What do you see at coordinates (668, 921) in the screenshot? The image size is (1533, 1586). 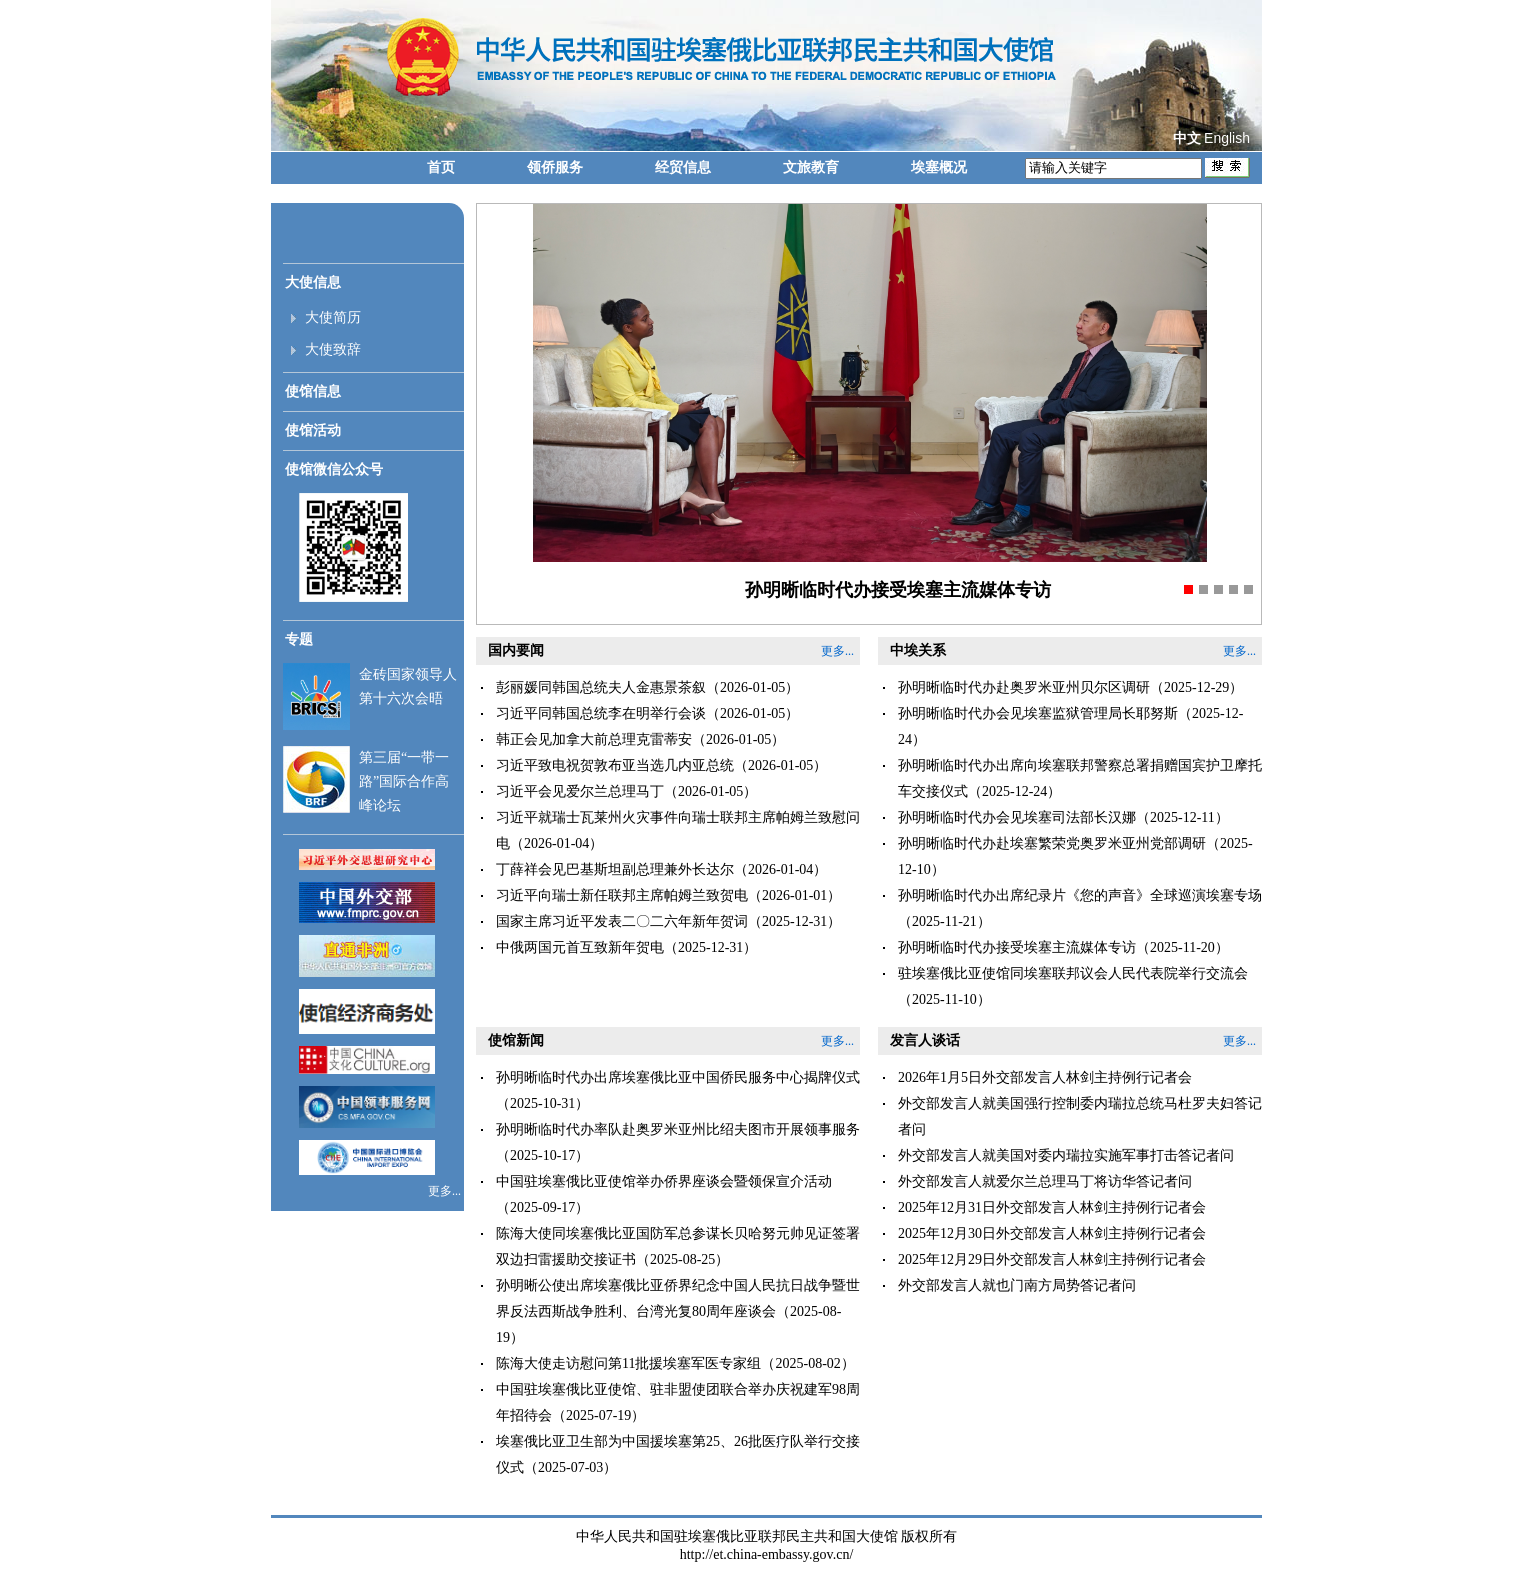 I see `国家主席习近平发表二〇二六年新年贺词（2025-12-31）` at bounding box center [668, 921].